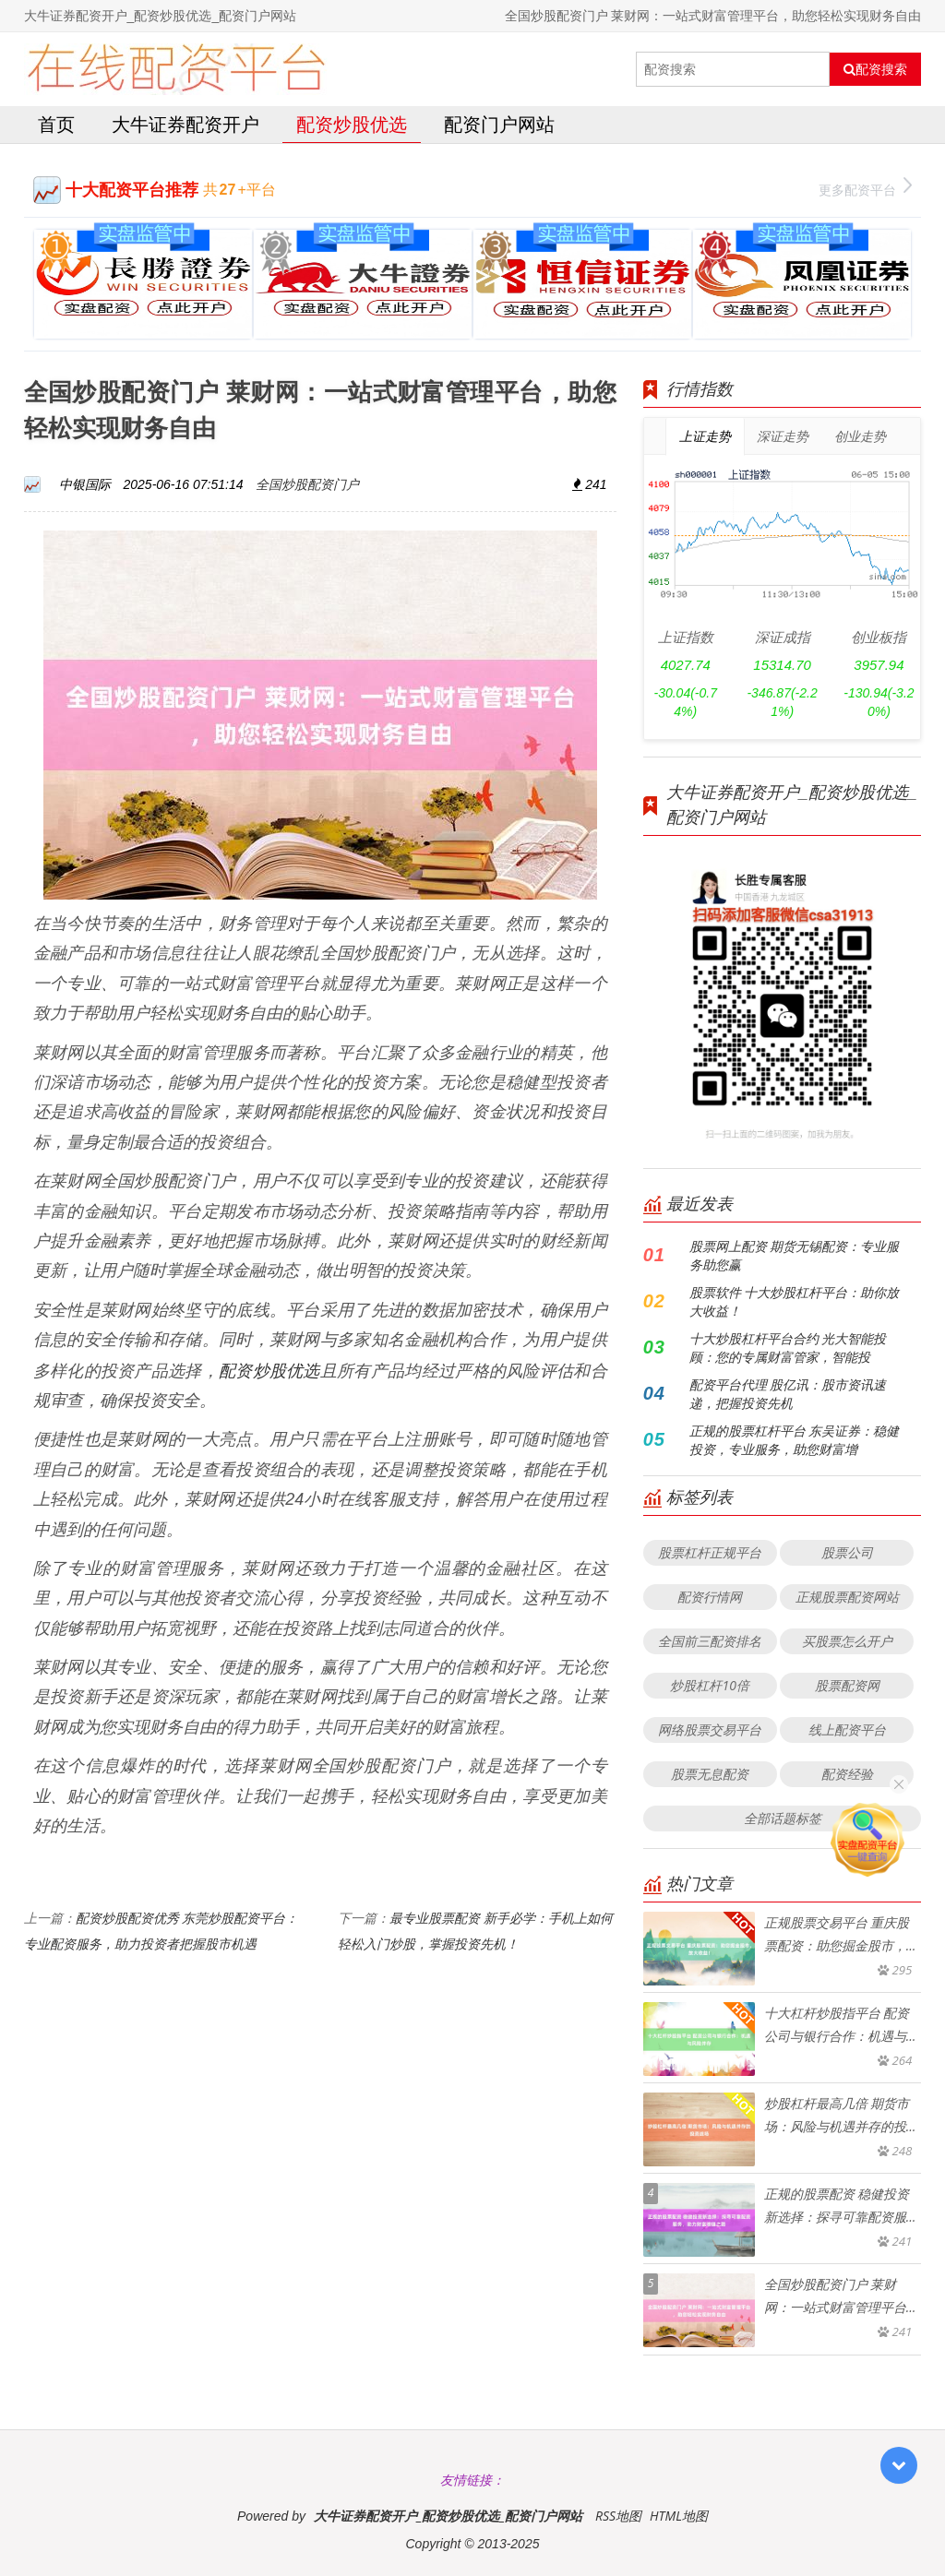 Image resolution: width=945 pixels, height=2576 pixels. What do you see at coordinates (185, 124) in the screenshot?
I see `大牛证券配资开户` at bounding box center [185, 124].